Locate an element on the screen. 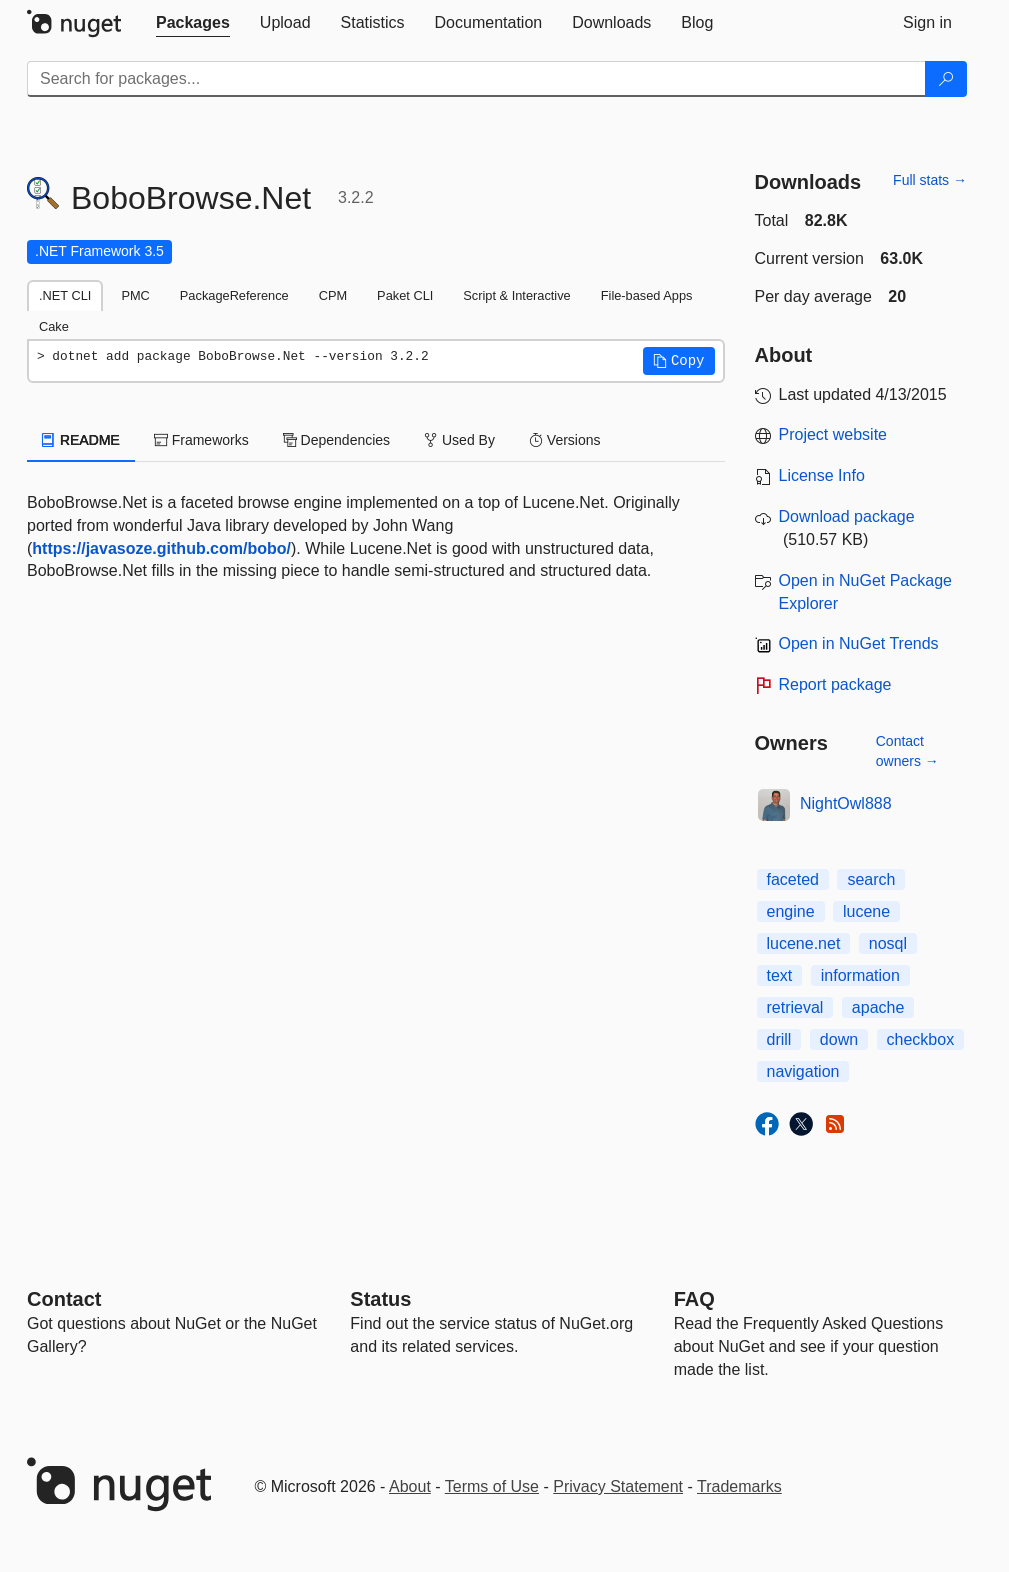 The width and height of the screenshot is (1009, 1572). Dependencies [tab] is located at coordinates (336, 440).